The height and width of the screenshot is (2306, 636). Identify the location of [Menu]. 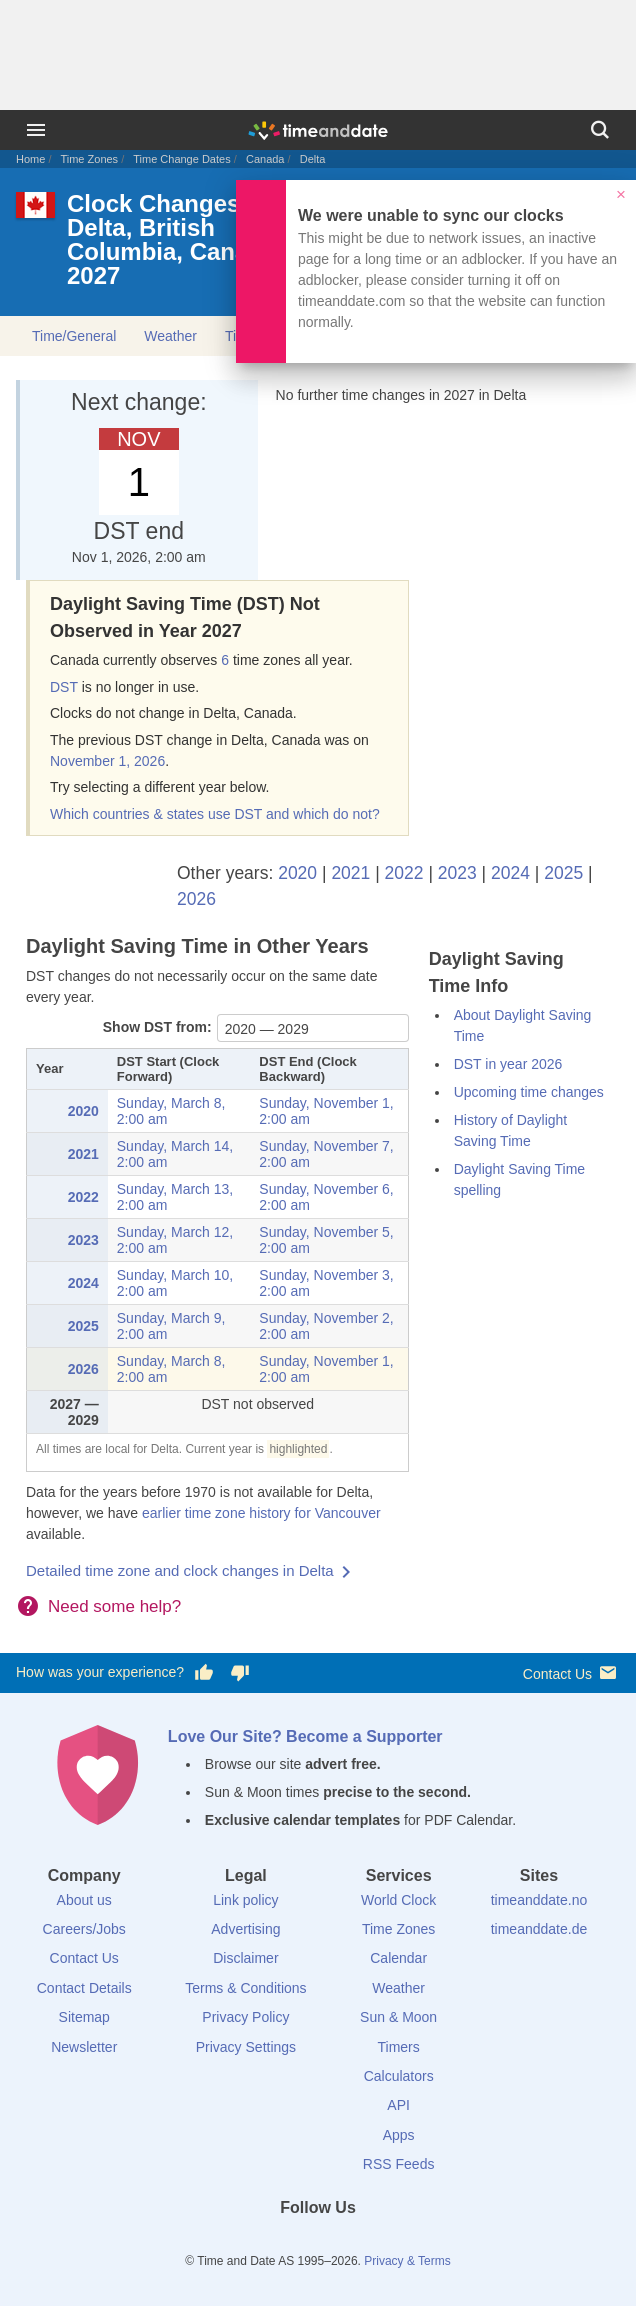
(36, 130).